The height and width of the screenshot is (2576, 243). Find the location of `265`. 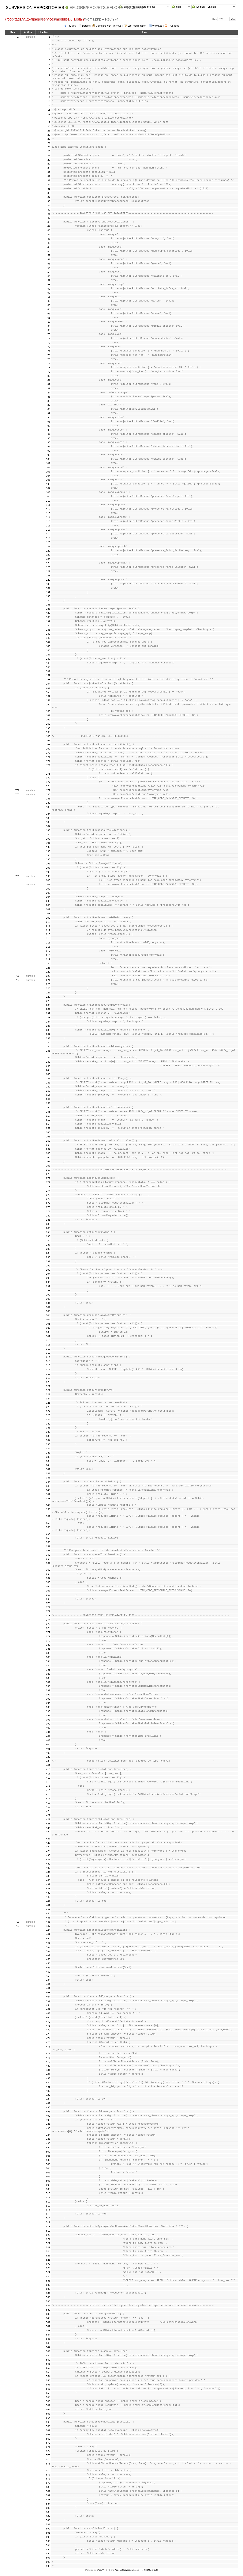

265 is located at coordinates (48, 1153).